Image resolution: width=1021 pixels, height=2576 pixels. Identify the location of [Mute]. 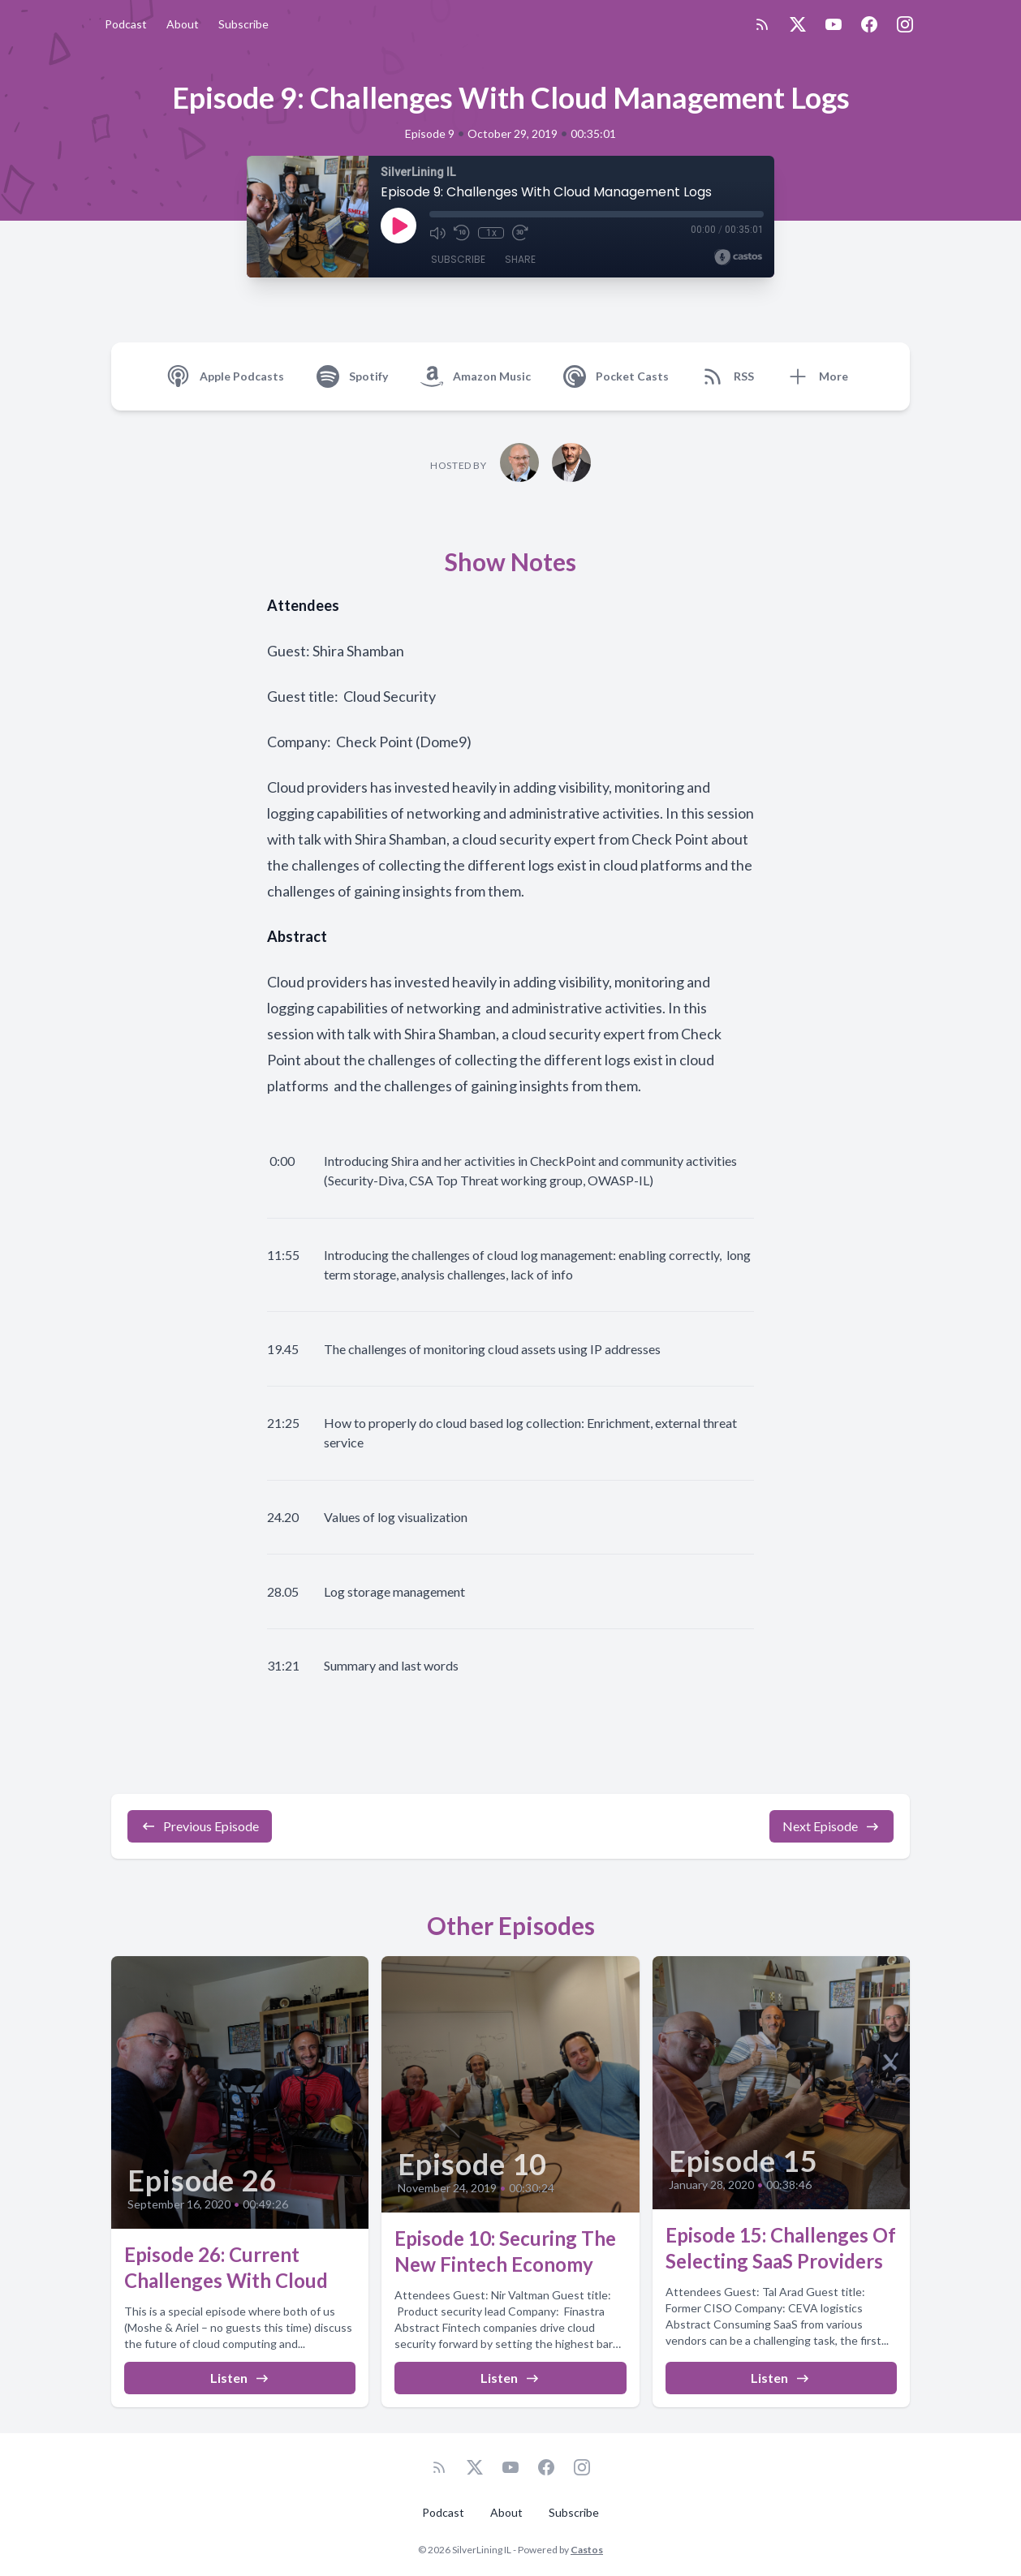
(437, 233).